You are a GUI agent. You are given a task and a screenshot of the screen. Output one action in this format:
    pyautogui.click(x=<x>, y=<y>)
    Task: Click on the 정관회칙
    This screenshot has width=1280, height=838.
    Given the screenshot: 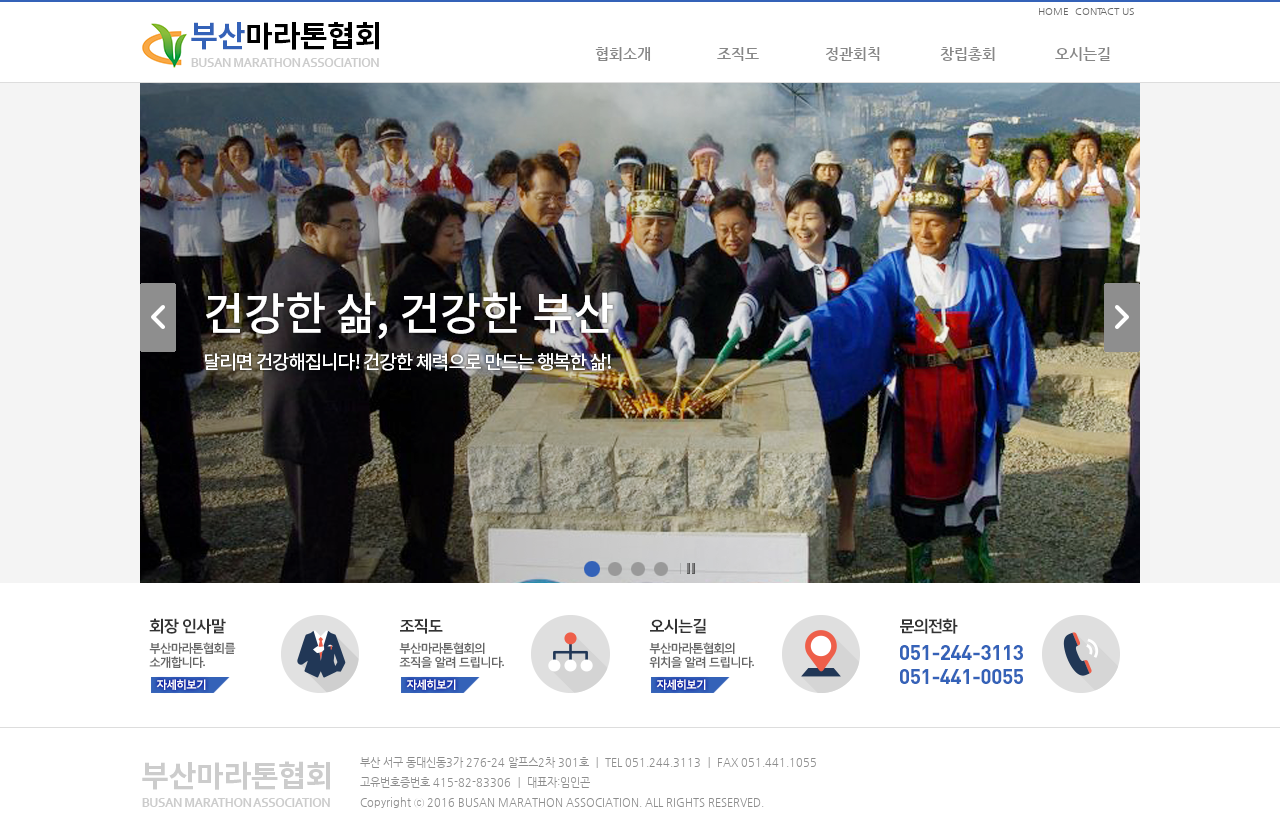 What is the action you would take?
    pyautogui.click(x=853, y=53)
    